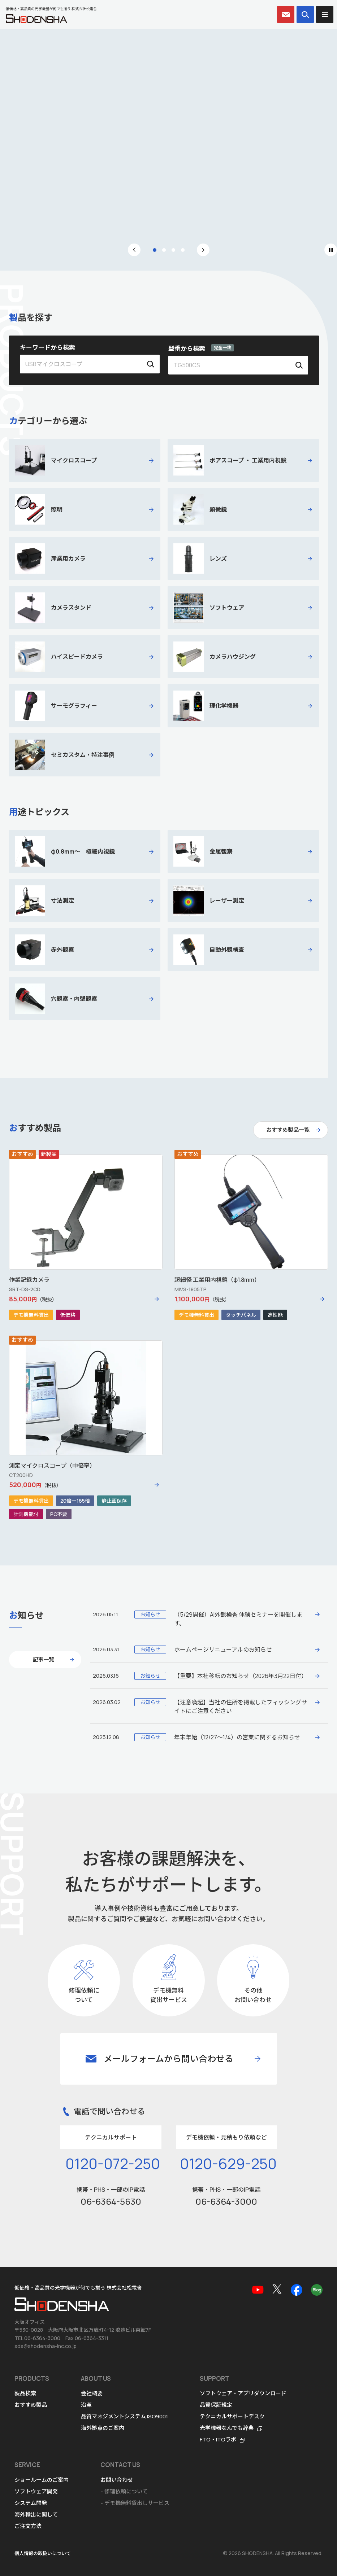 This screenshot has height=2576, width=337. I want to click on 品質マネジメントシステム ISO9001, so click(124, 2416).